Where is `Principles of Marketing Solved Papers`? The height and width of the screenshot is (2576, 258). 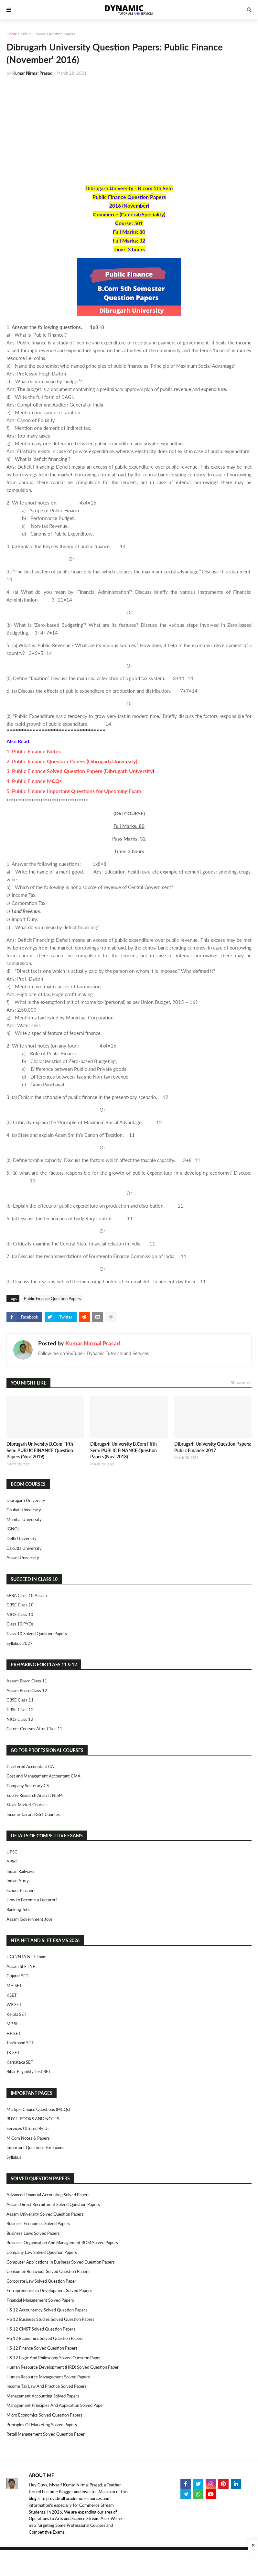 Principles of Marketing Solved Papers is located at coordinates (41, 2424).